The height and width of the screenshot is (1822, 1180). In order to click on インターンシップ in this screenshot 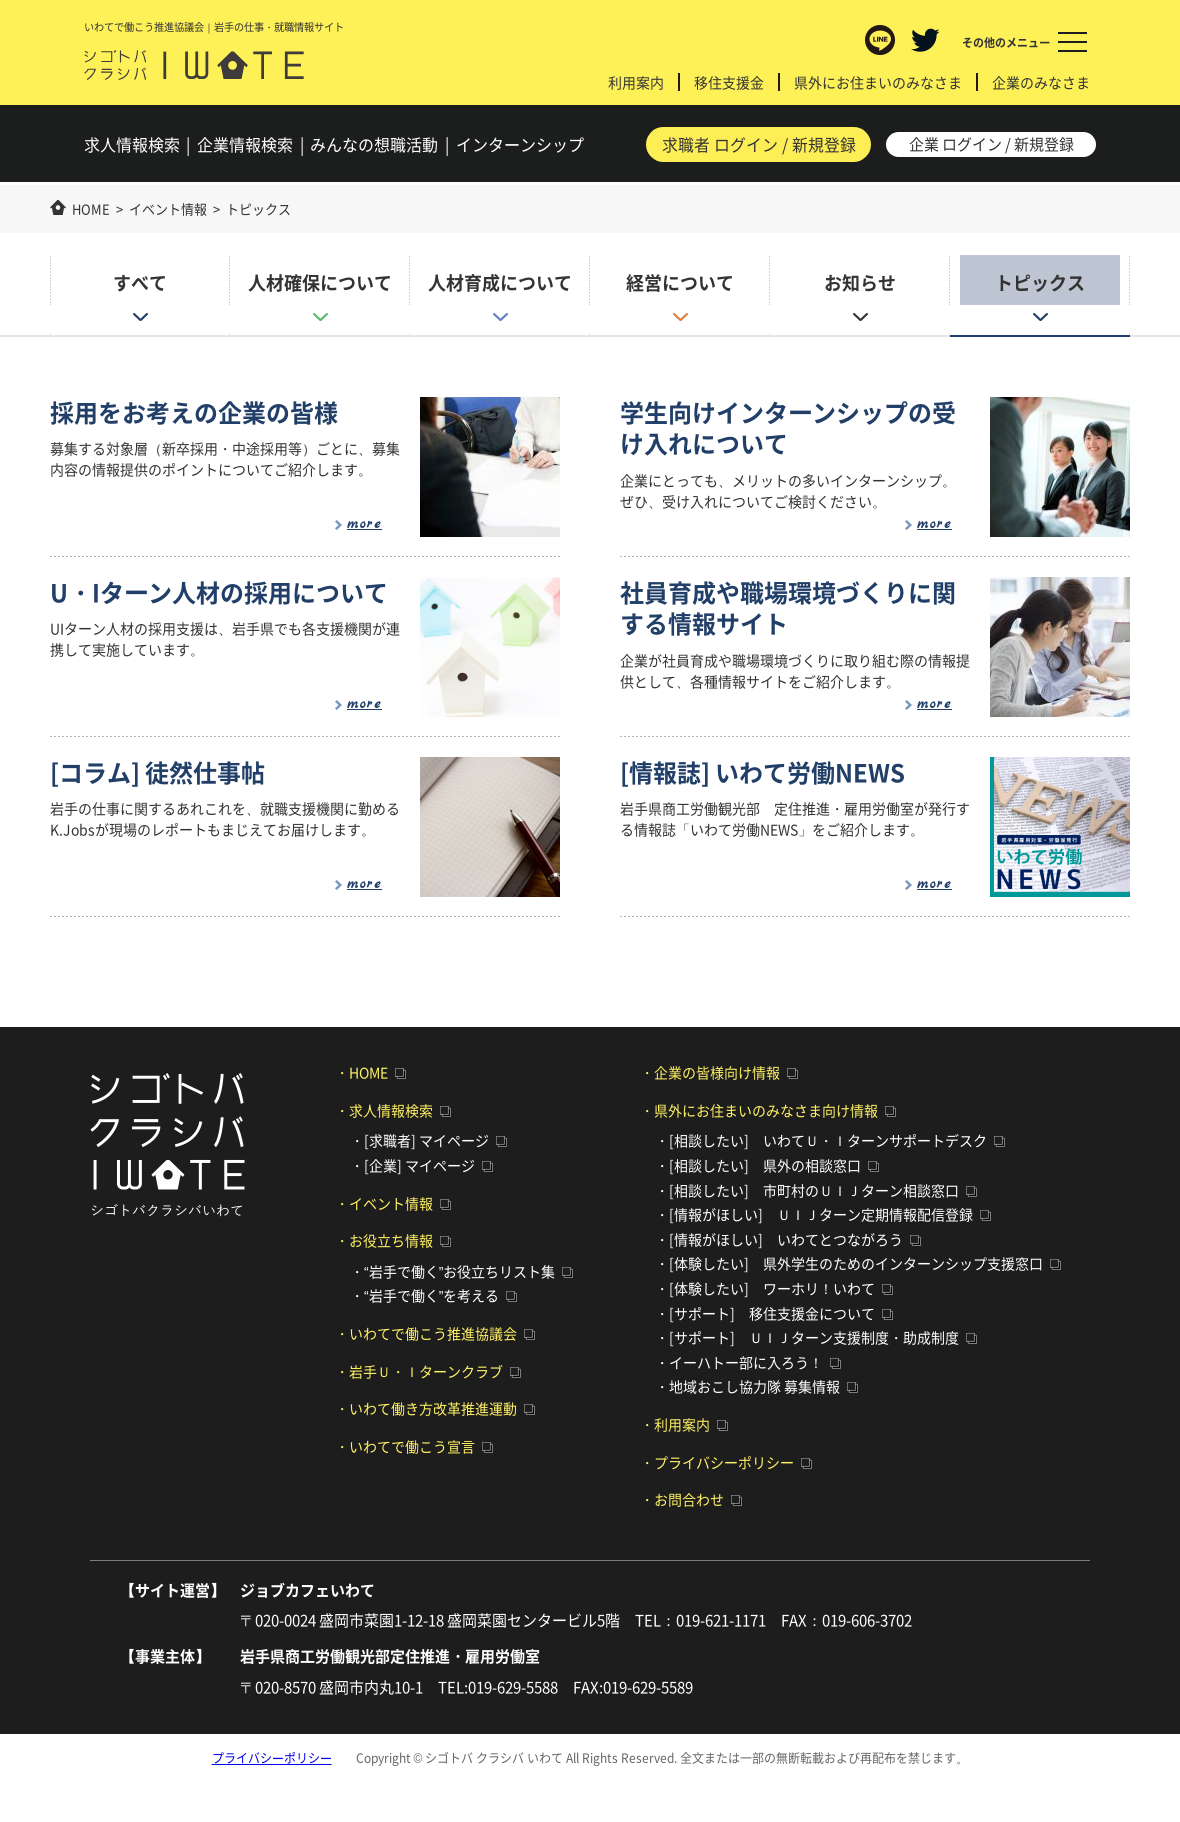, I will do `click(526, 148)`.